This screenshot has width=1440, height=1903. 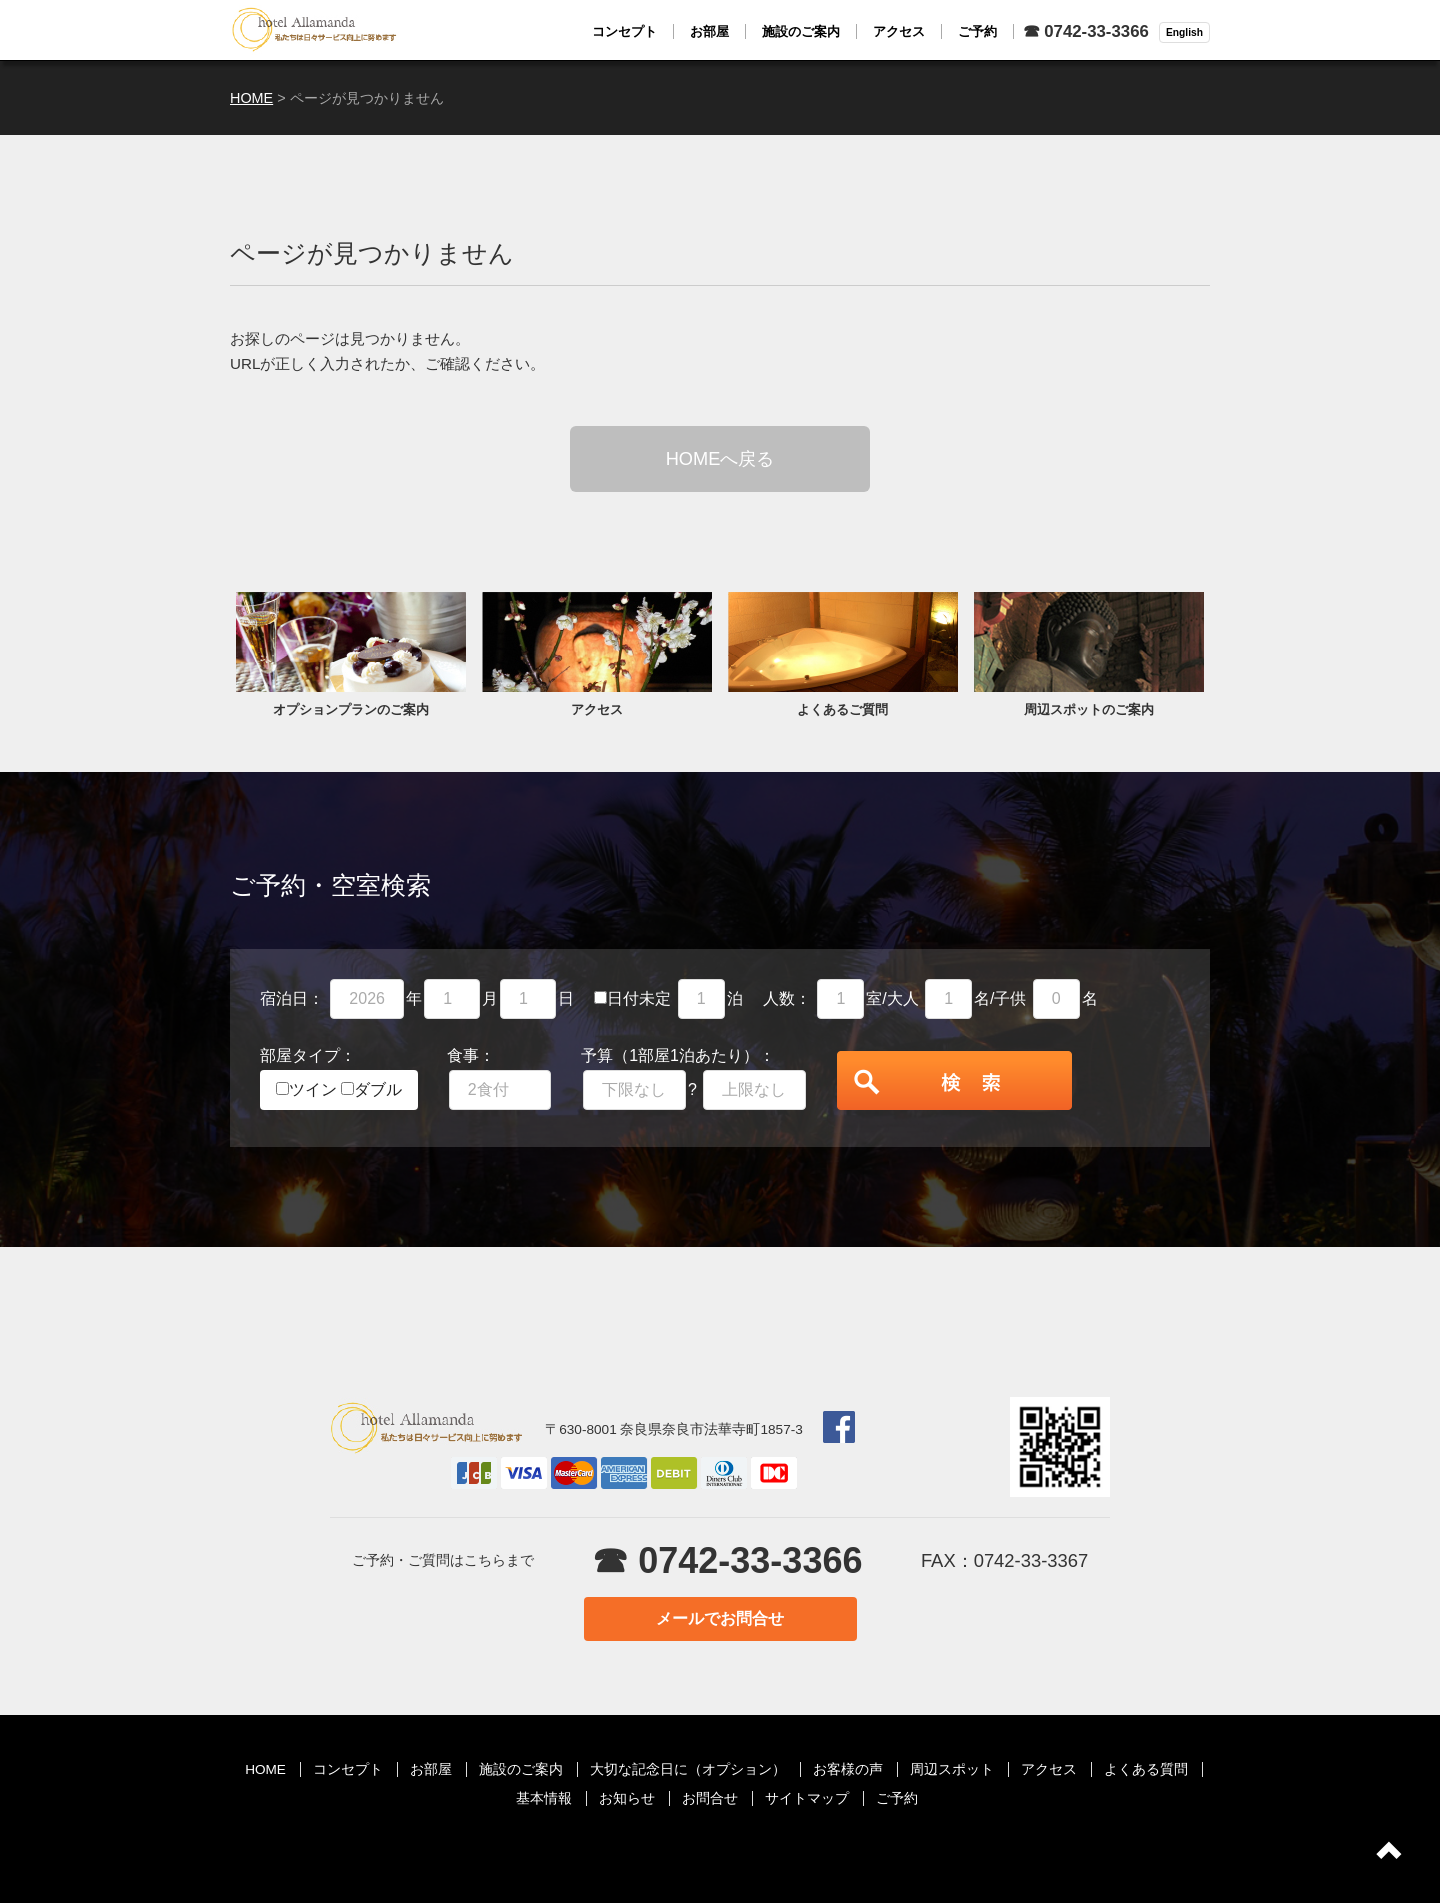 I want to click on 人数：, so click(x=787, y=998).